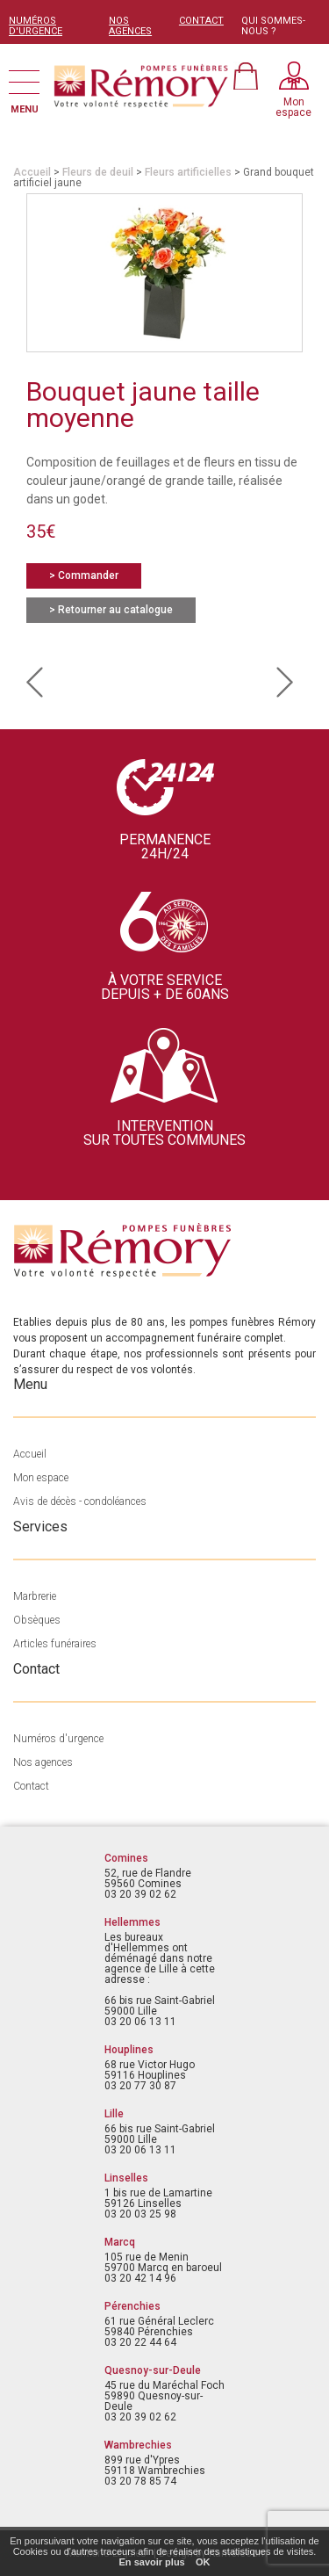 Image resolution: width=329 pixels, height=2576 pixels. Describe the element at coordinates (34, 1596) in the screenshot. I see `Marbrerie` at that location.